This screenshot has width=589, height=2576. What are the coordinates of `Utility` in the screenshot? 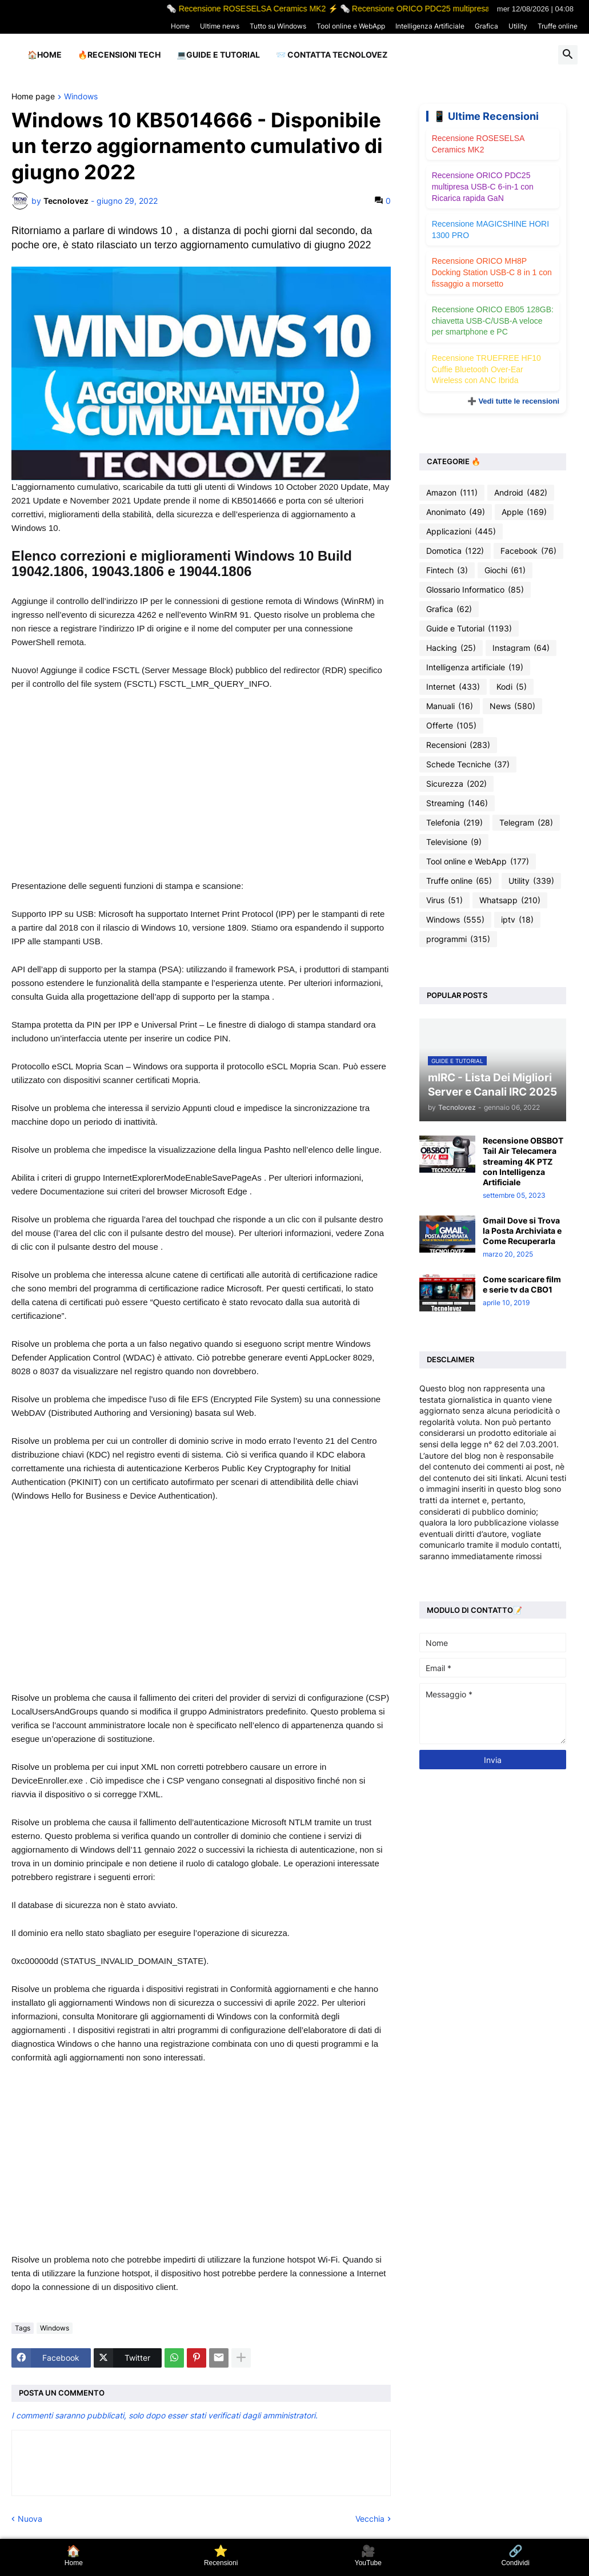 It's located at (517, 26).